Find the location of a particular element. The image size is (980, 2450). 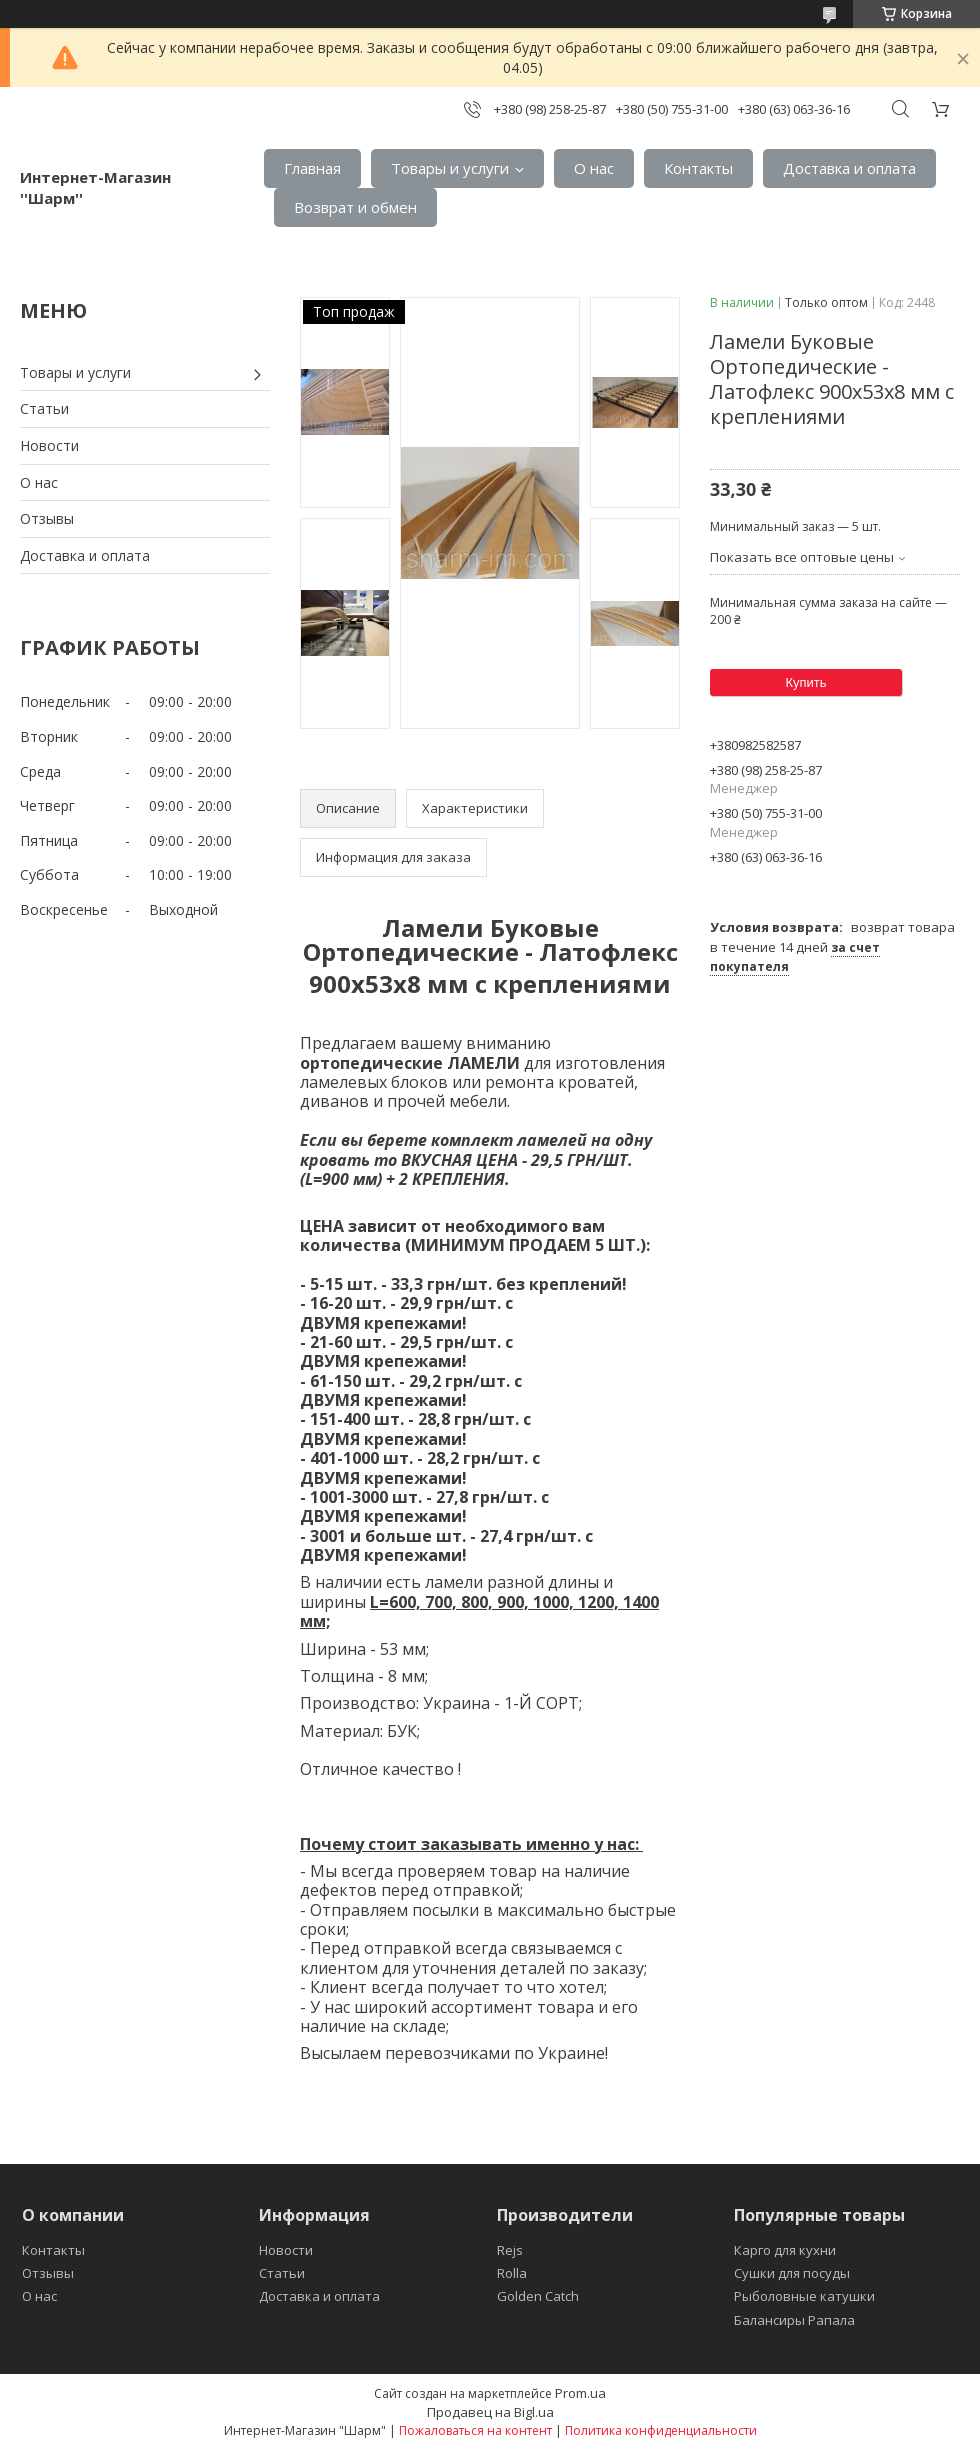

Продавец на Bigl.ua is located at coordinates (490, 2412).